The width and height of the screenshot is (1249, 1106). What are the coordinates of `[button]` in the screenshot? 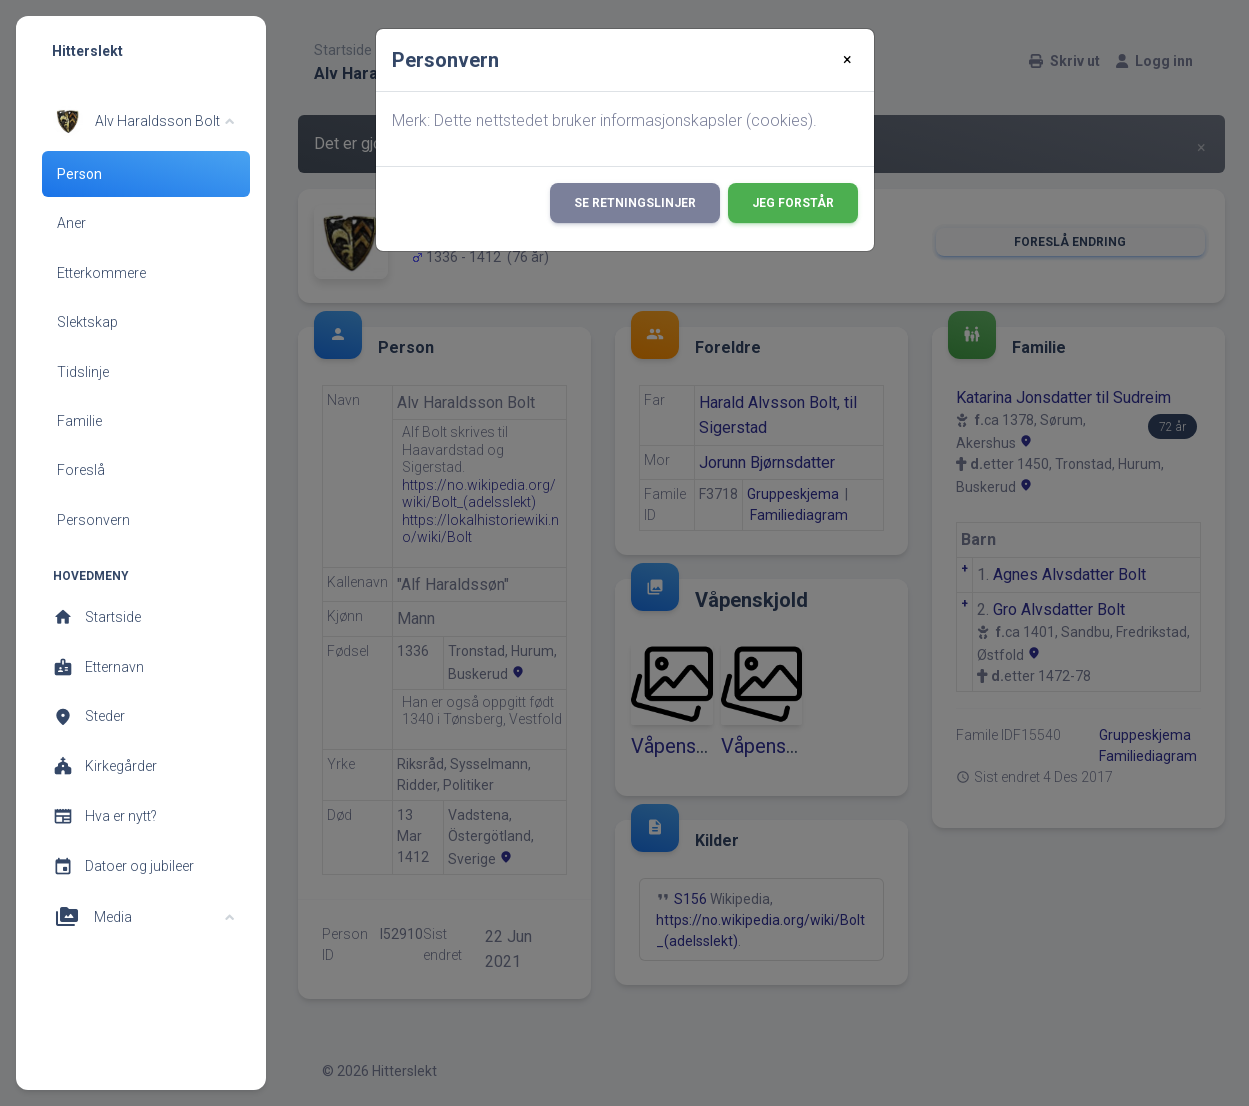 It's located at (143, 121).